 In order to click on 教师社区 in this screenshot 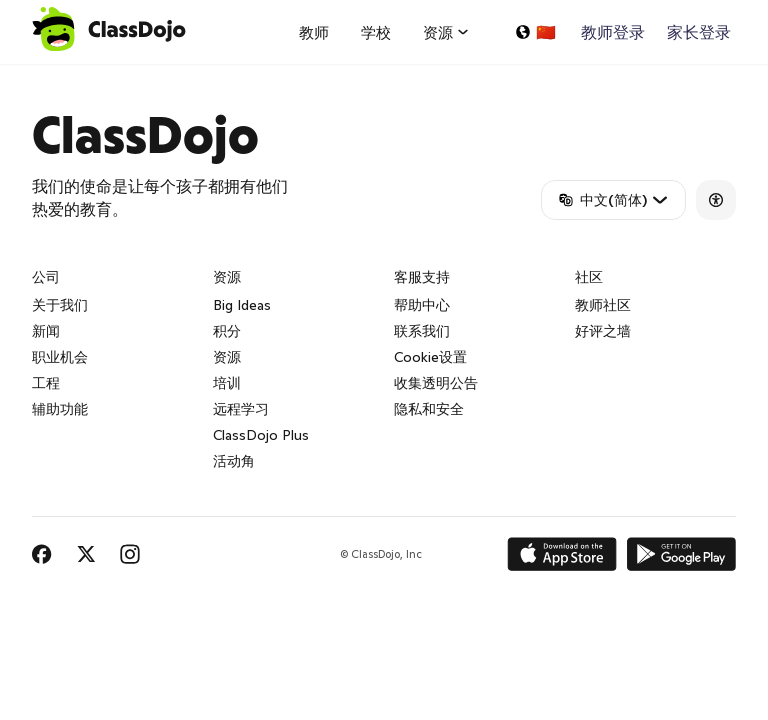, I will do `click(603, 305)`.